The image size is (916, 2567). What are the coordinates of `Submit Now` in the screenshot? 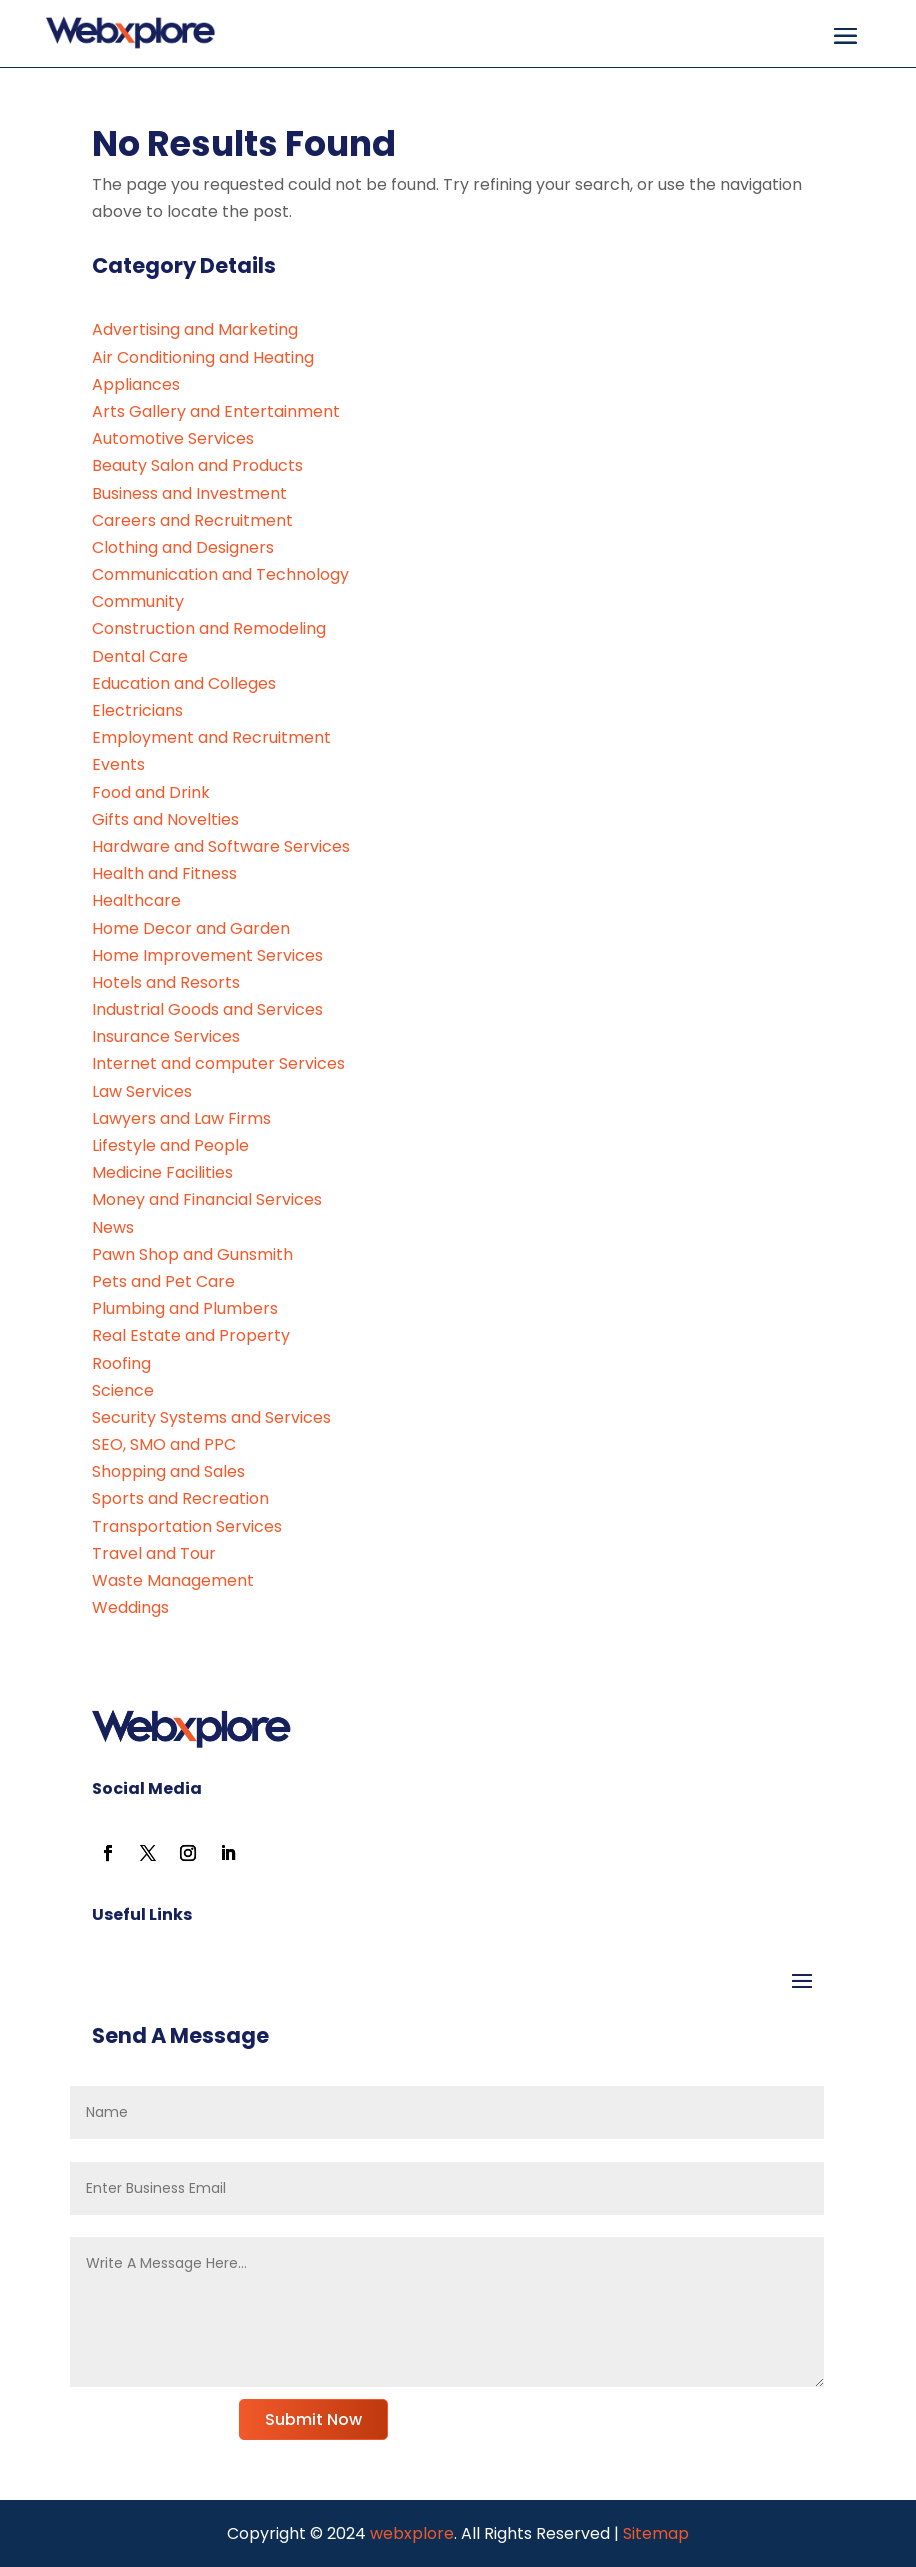 It's located at (313, 2419).